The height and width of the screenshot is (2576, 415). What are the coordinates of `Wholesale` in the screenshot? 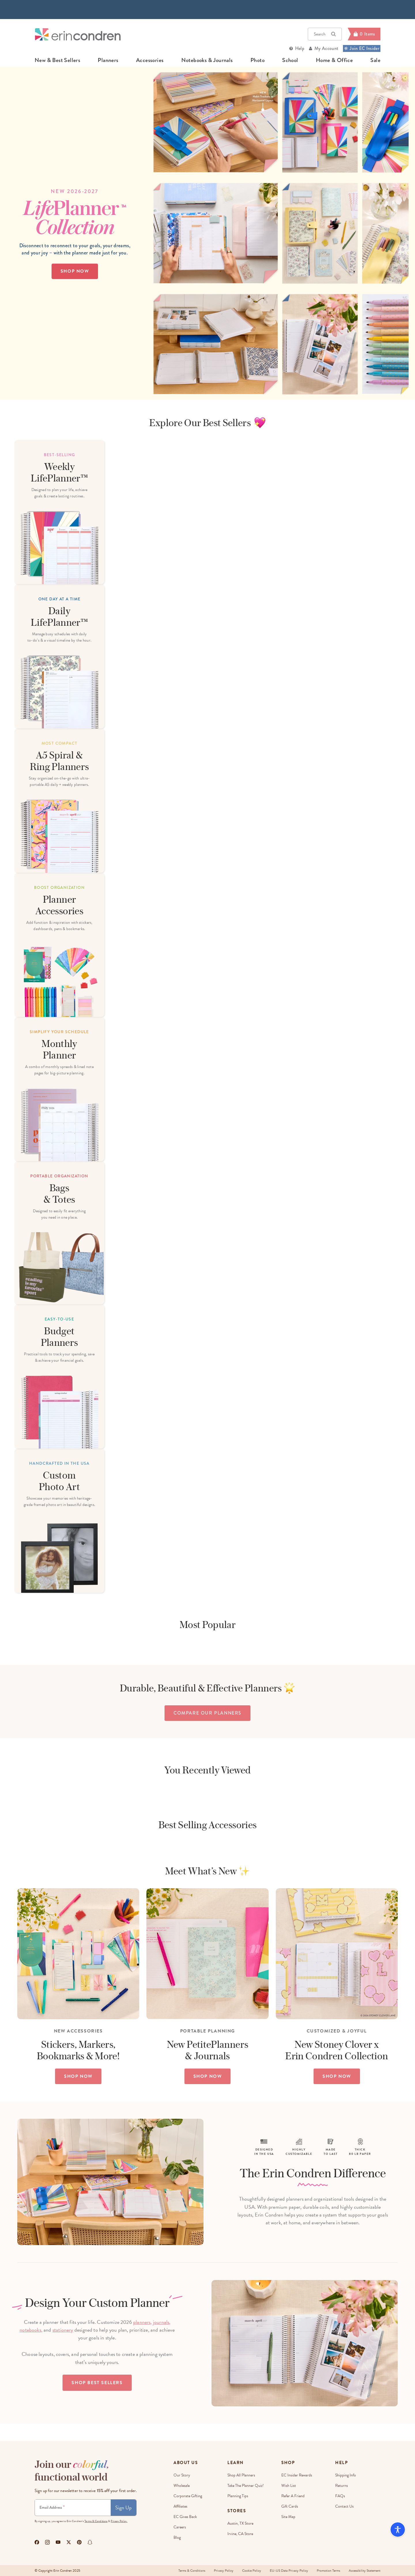 It's located at (181, 2486).